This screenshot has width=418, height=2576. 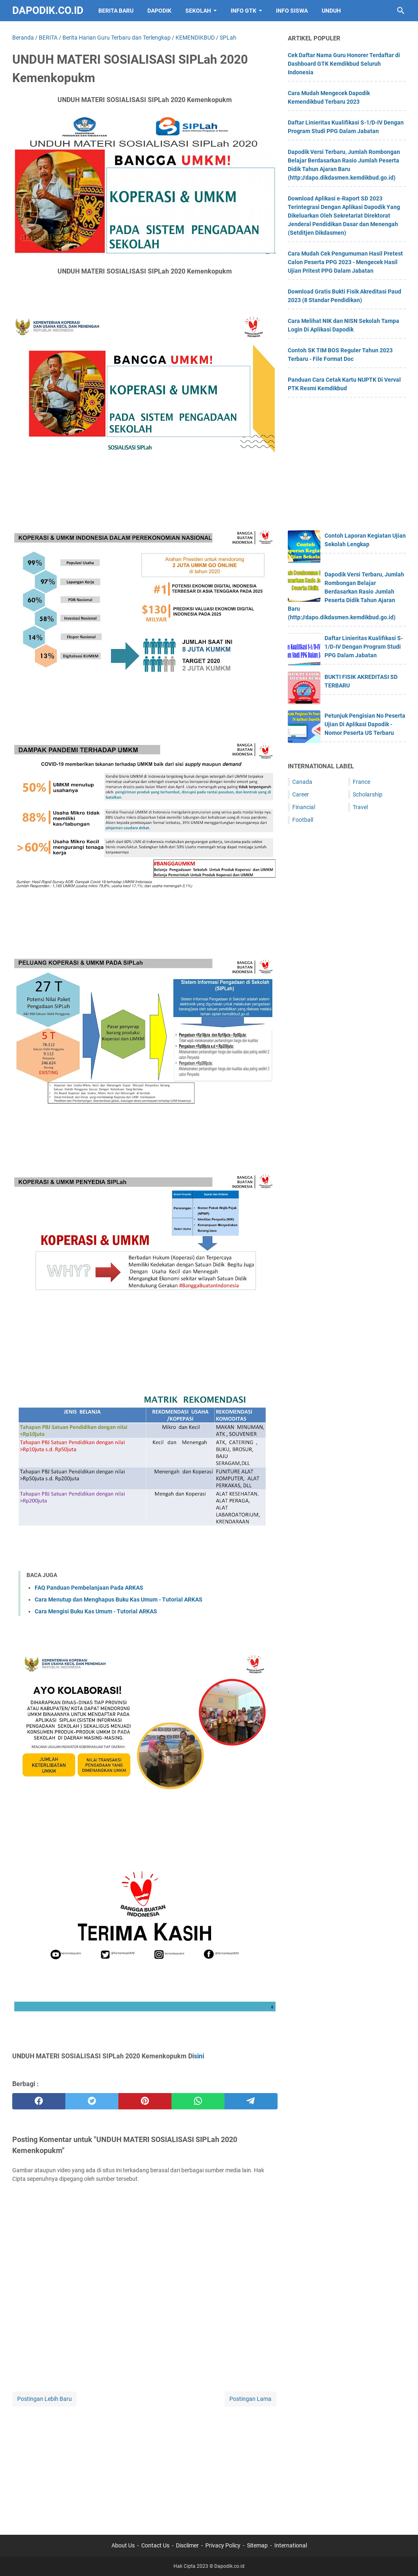 I want to click on Petunjuk Pengisian No Peserta Ujian Di Aplikasi Dapodik - Nomor Peserta US Terbaru, so click(x=365, y=724).